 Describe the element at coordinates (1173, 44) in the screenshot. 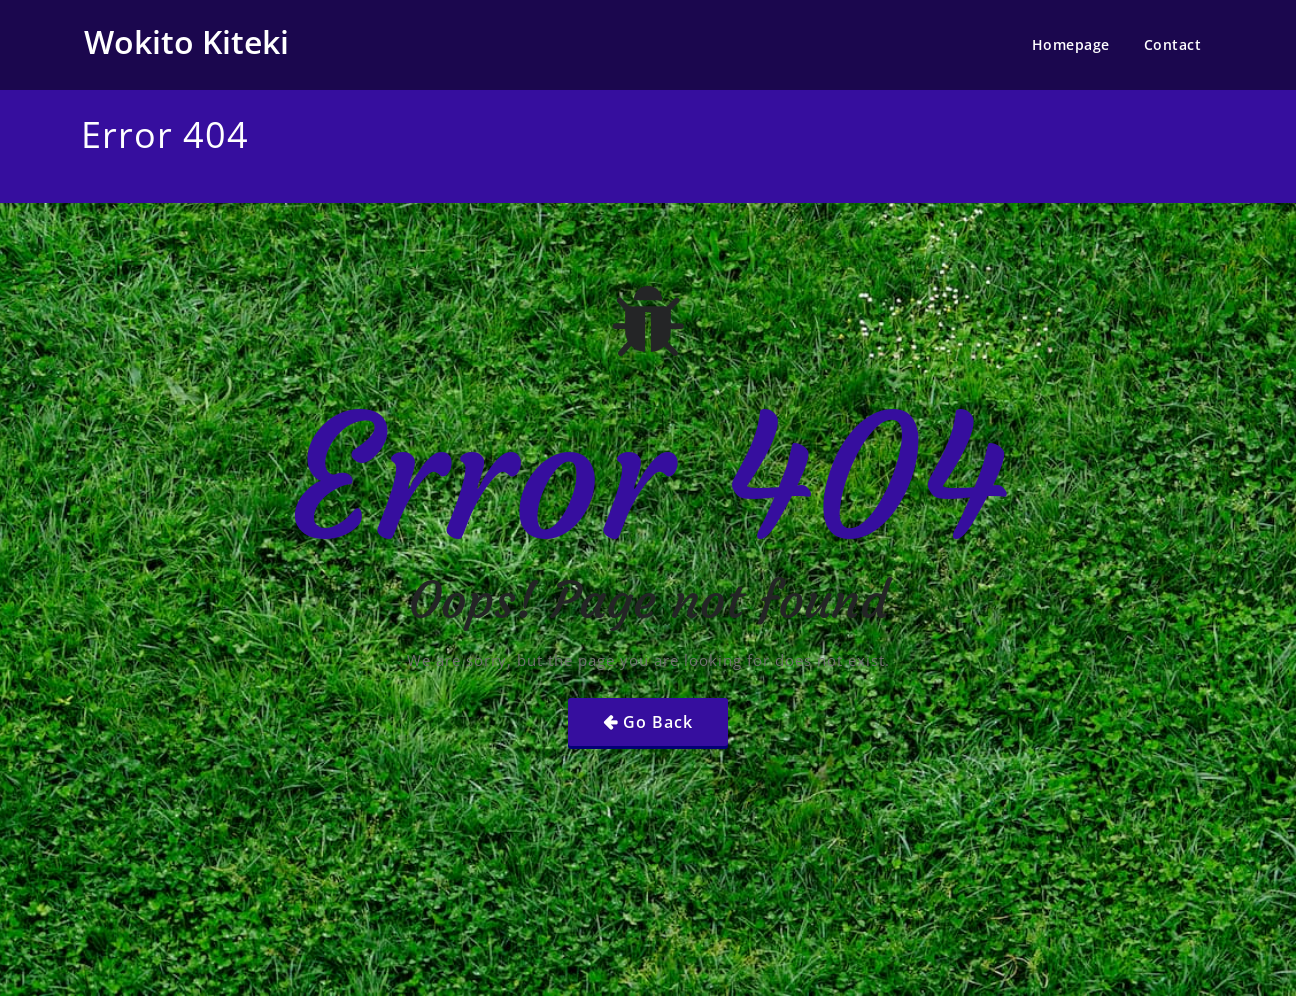

I see `Contact` at that location.